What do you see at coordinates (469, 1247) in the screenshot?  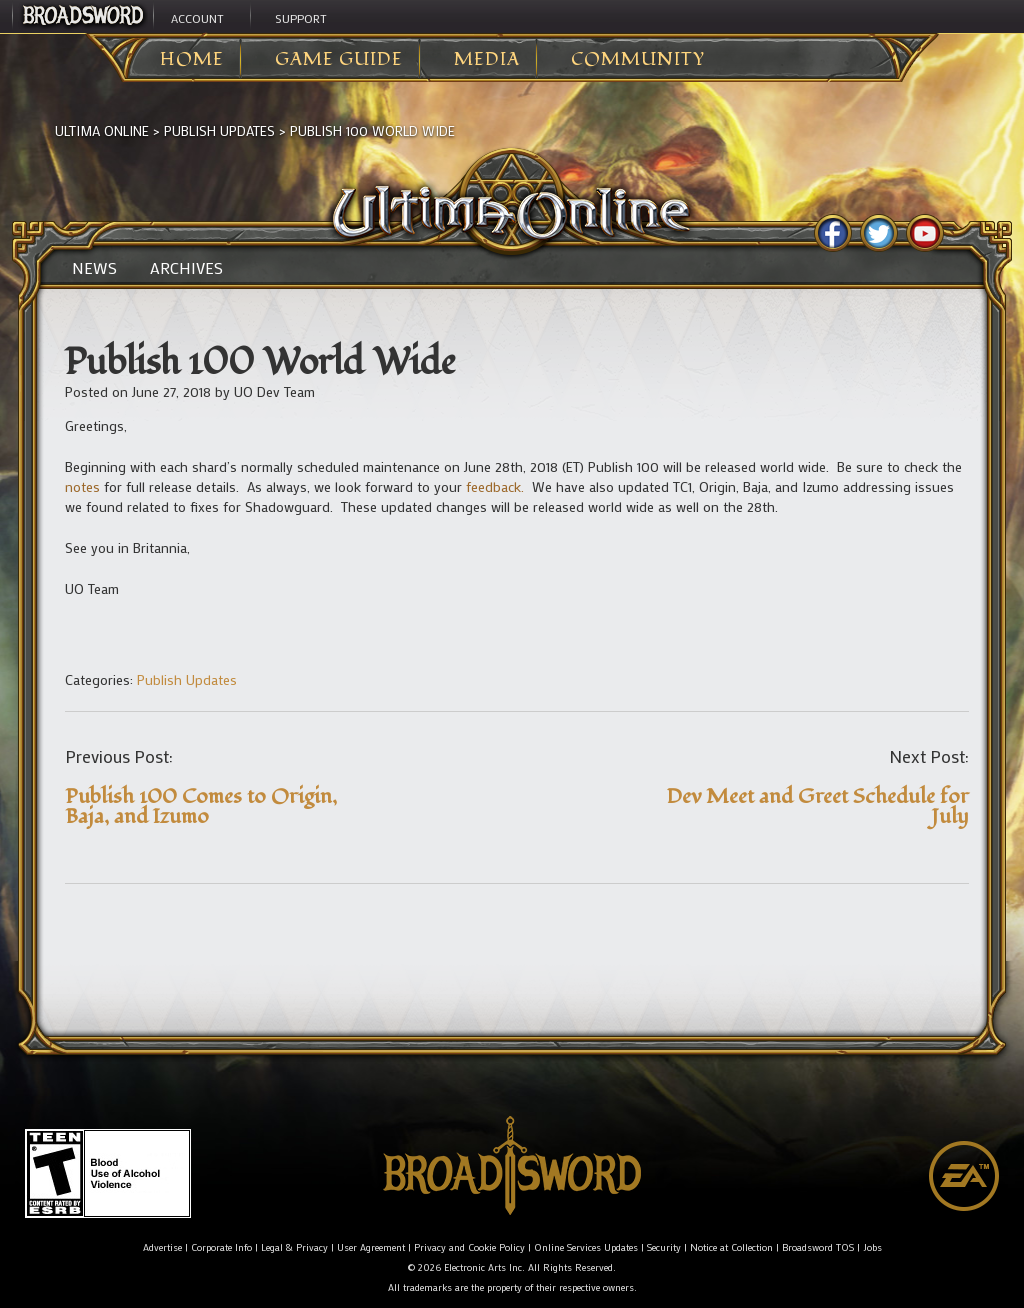 I see `Privacy and Cookie Policy` at bounding box center [469, 1247].